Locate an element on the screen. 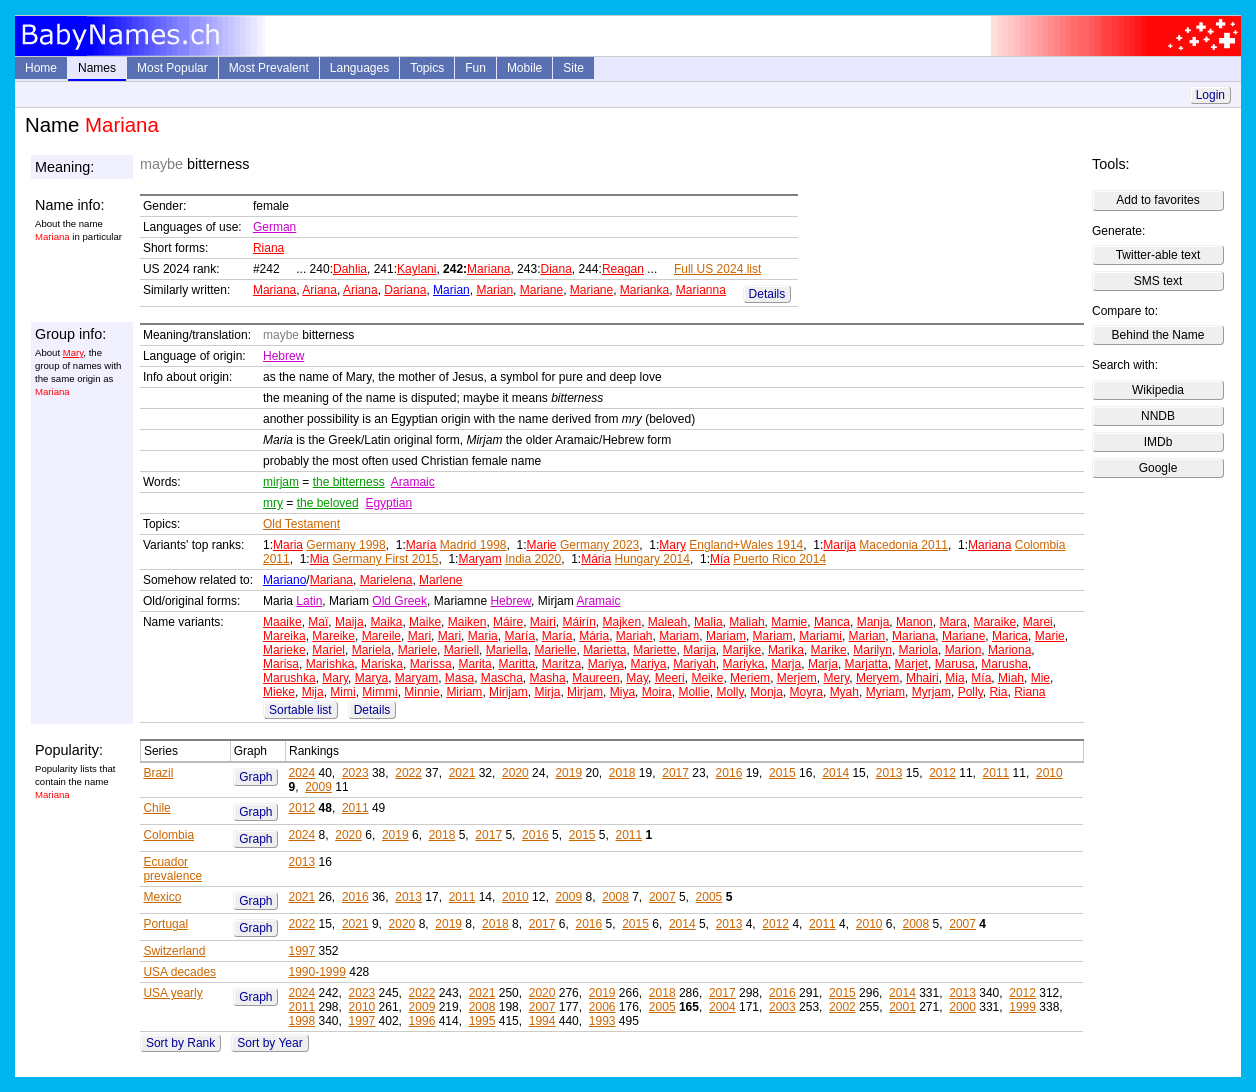  Marian is located at coordinates (451, 290).